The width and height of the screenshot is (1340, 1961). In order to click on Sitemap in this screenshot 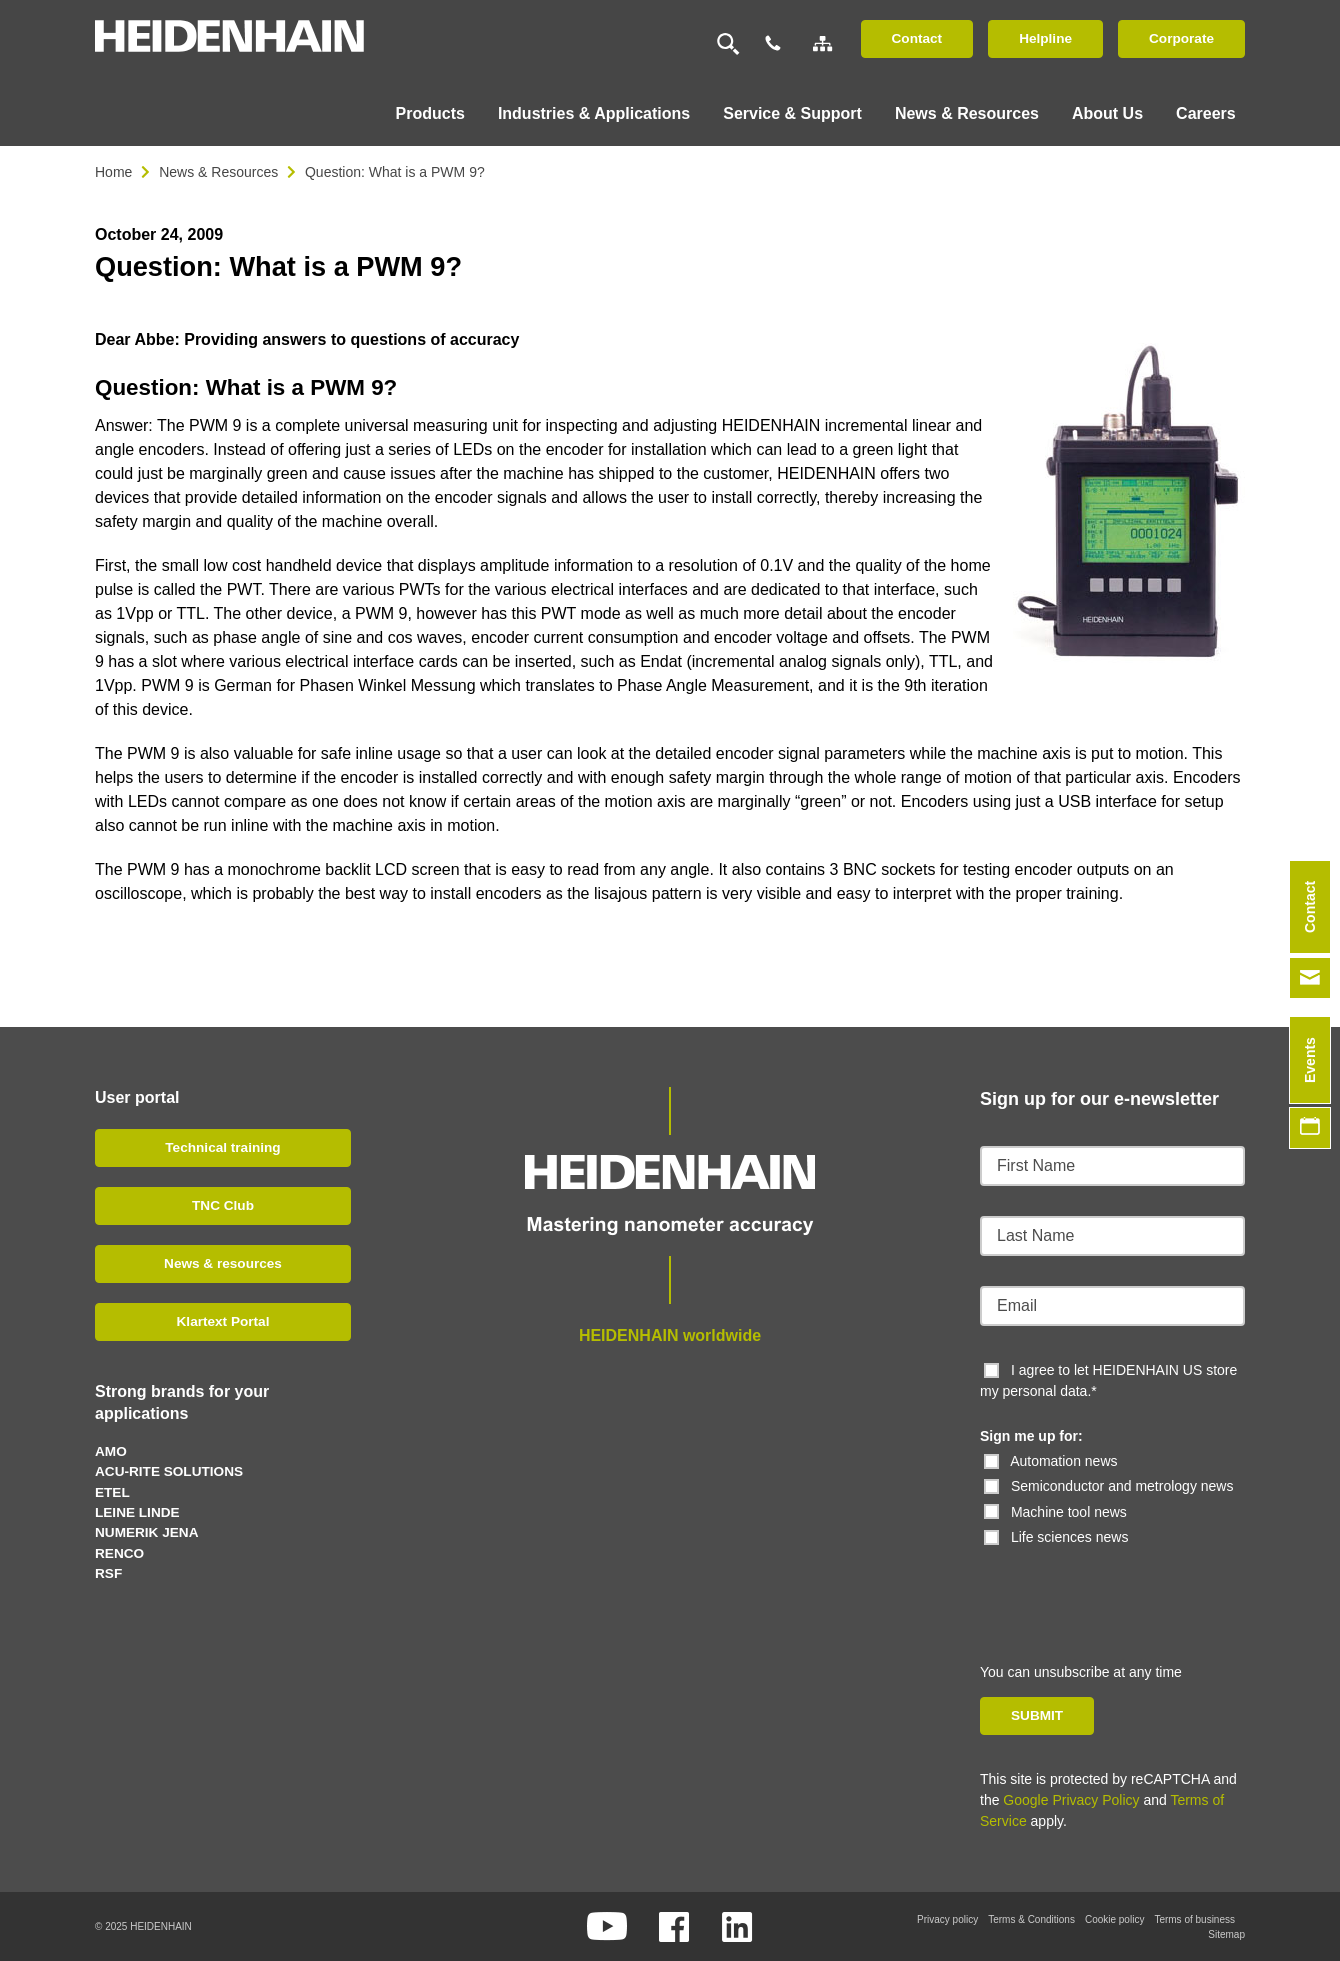, I will do `click(1226, 1933)`.